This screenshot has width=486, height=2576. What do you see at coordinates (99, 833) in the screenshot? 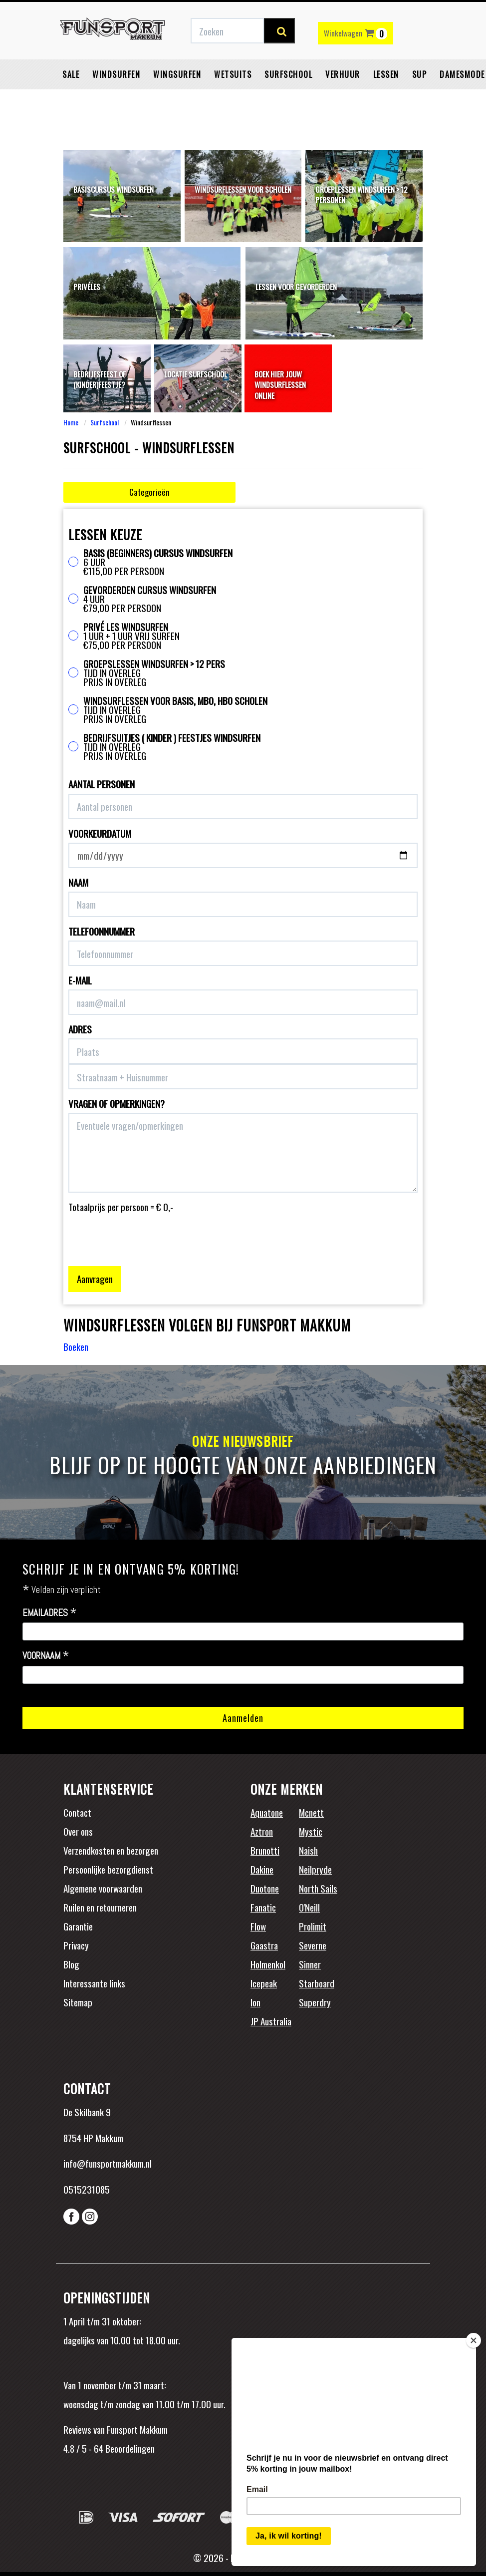
I see `Voorkeurdatum` at bounding box center [99, 833].